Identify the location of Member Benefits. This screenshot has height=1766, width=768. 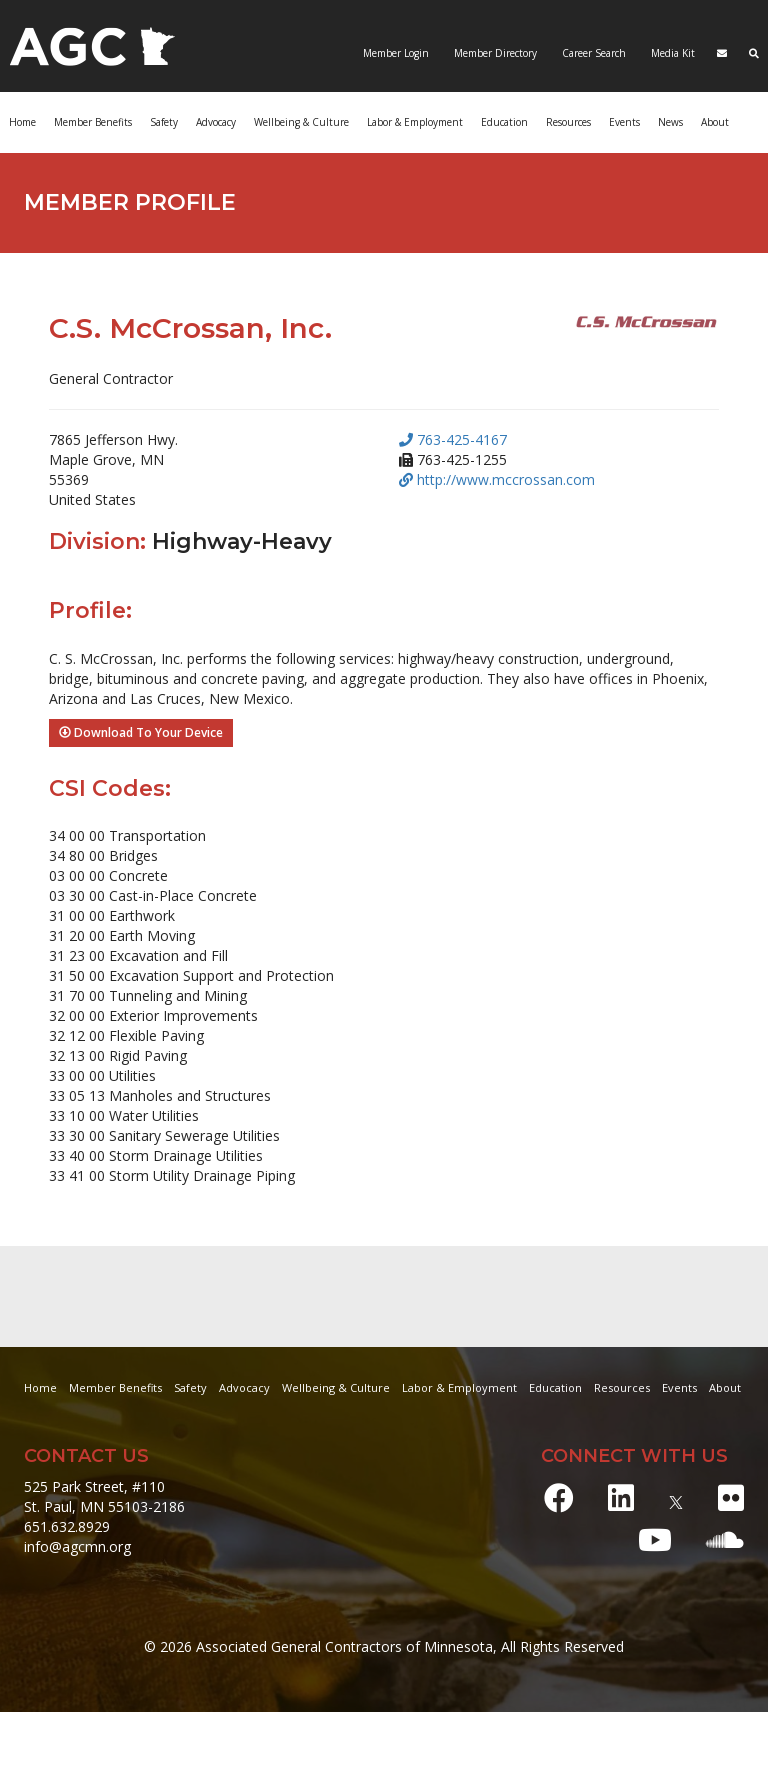
(93, 122).